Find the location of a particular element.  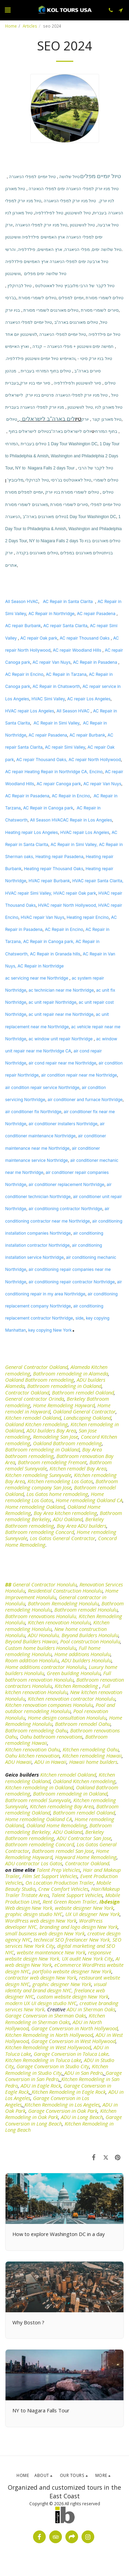

Home remodeling Oakland CA is located at coordinates (89, 1500).